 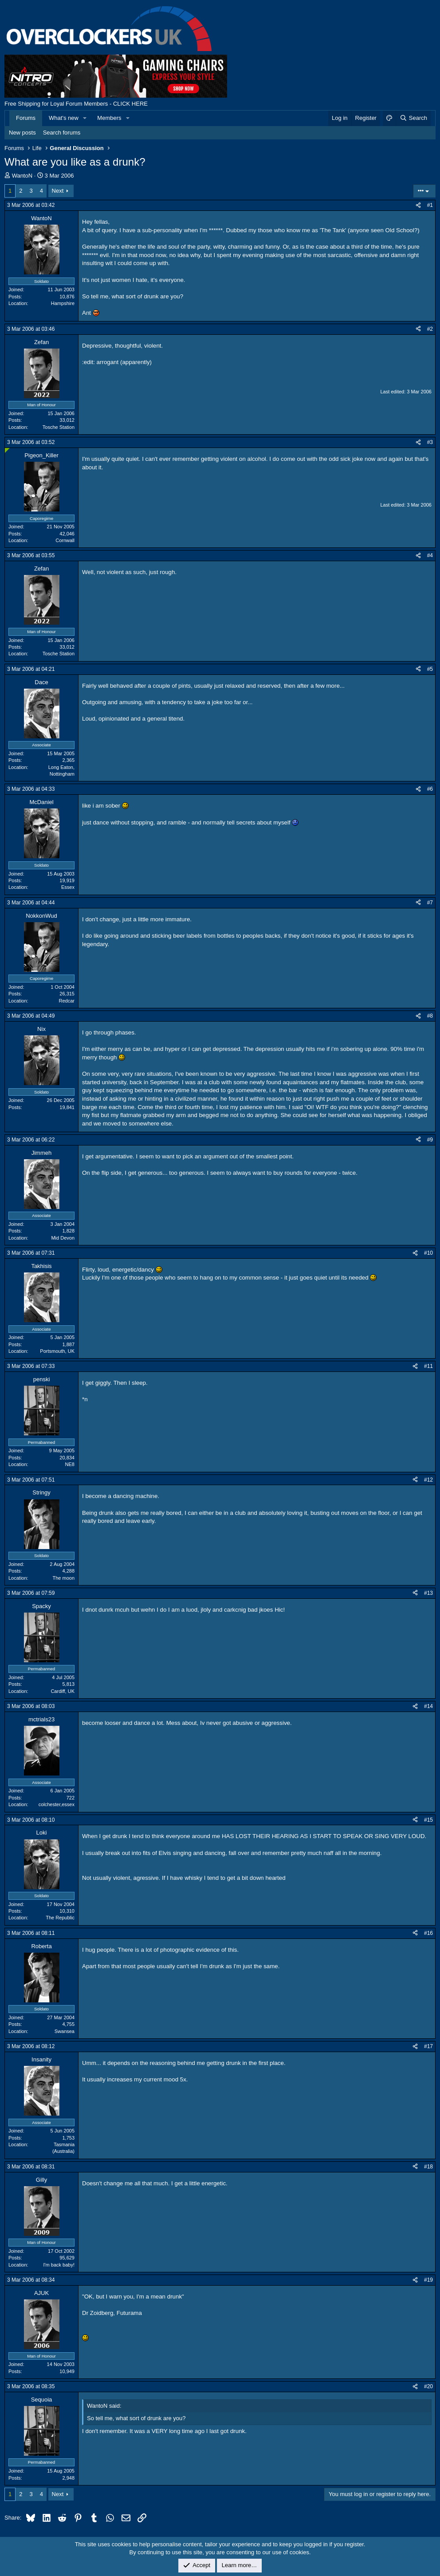 I want to click on Next, so click(x=58, y=190).